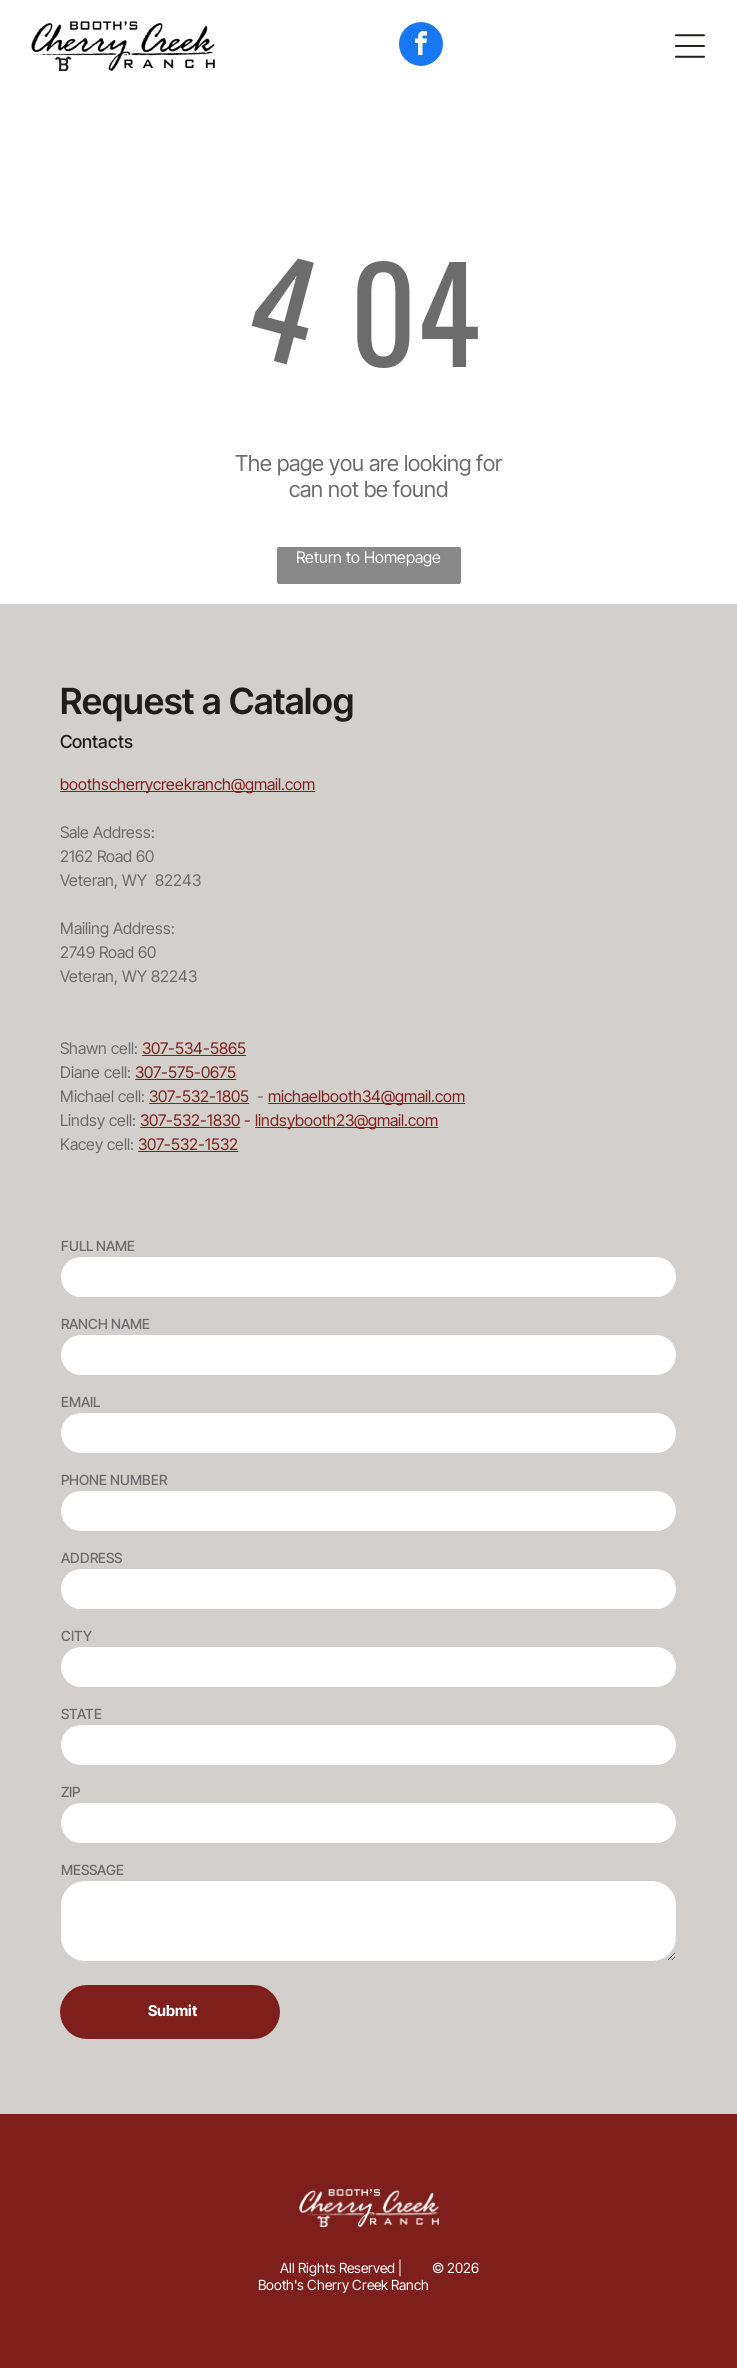  What do you see at coordinates (91, 1557) in the screenshot?
I see `ADDRESS` at bounding box center [91, 1557].